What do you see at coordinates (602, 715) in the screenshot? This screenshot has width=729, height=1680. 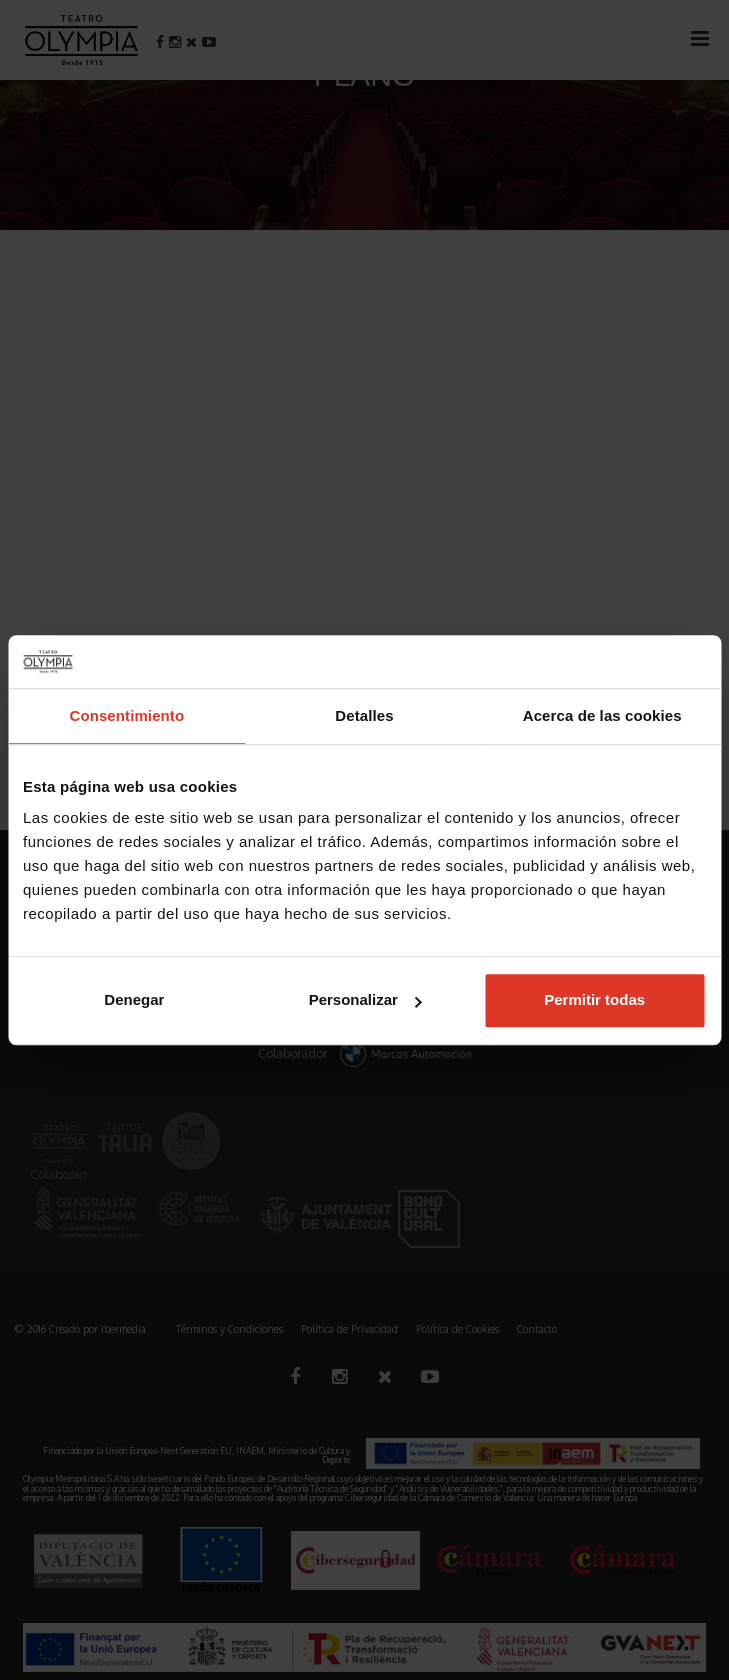 I see `Acerca de las cookies [tab]` at bounding box center [602, 715].